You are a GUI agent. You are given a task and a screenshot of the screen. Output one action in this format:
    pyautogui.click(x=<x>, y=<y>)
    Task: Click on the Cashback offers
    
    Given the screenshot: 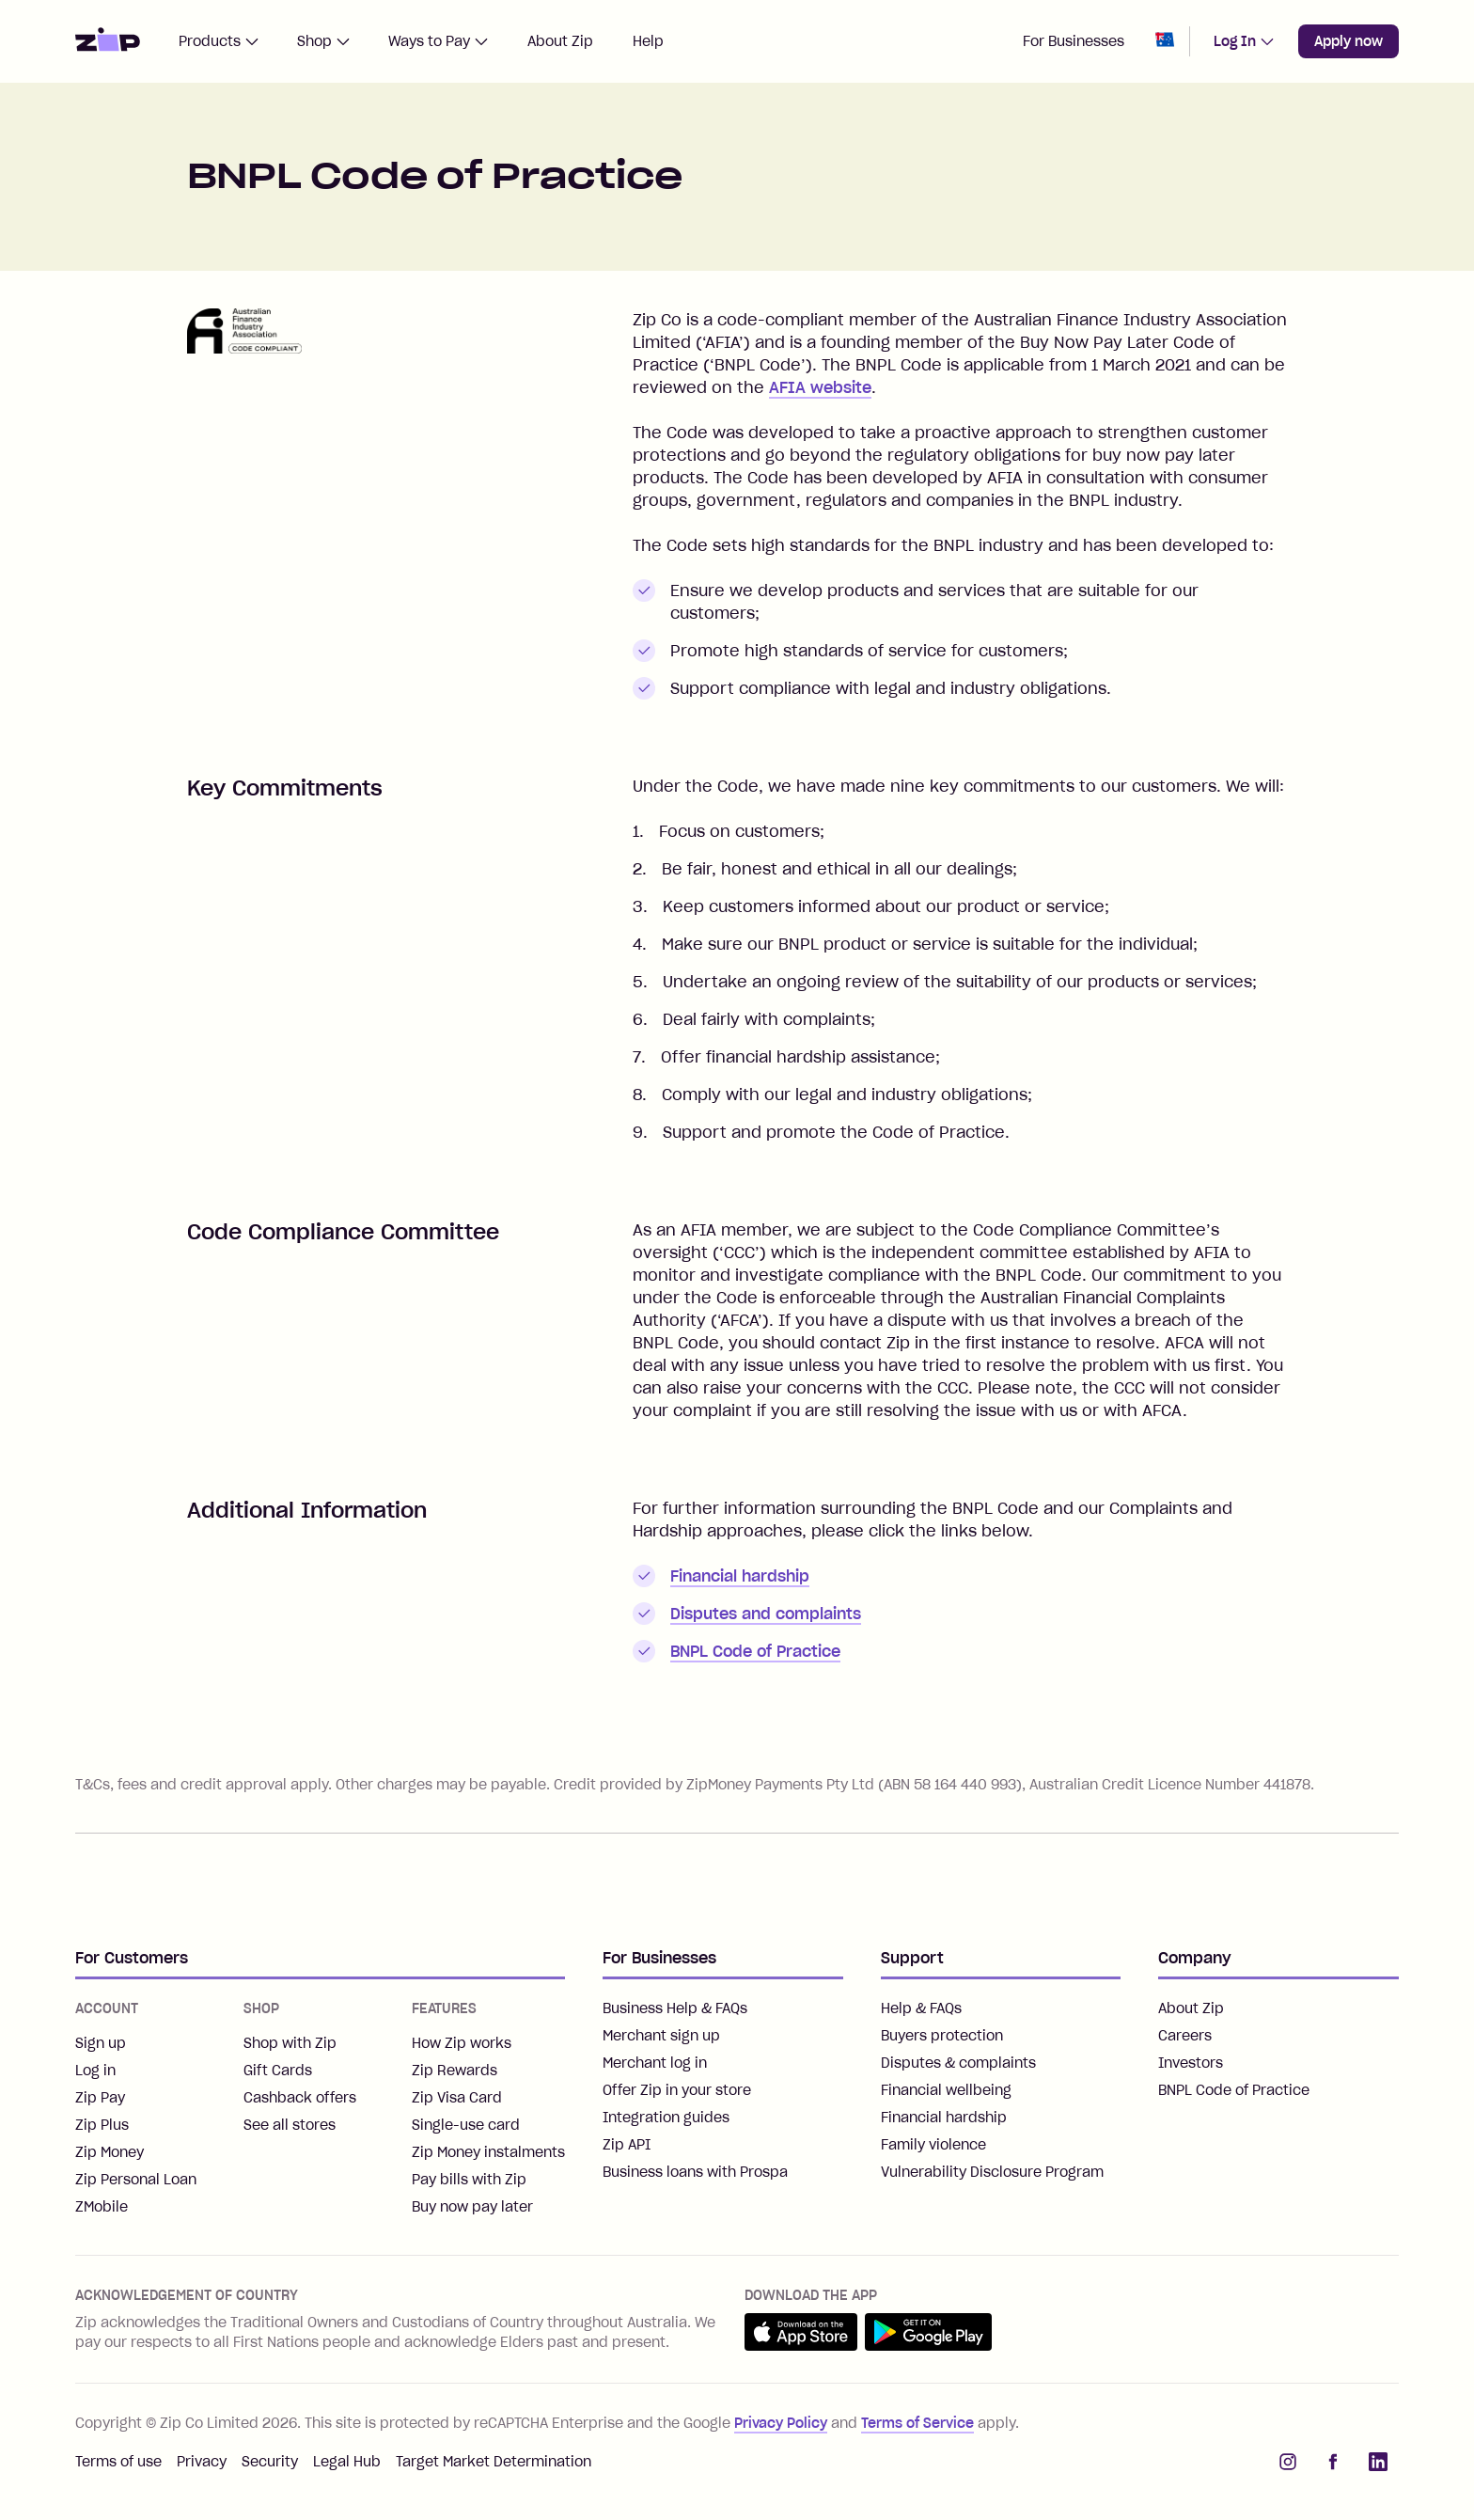 What is the action you would take?
    pyautogui.click(x=299, y=2097)
    